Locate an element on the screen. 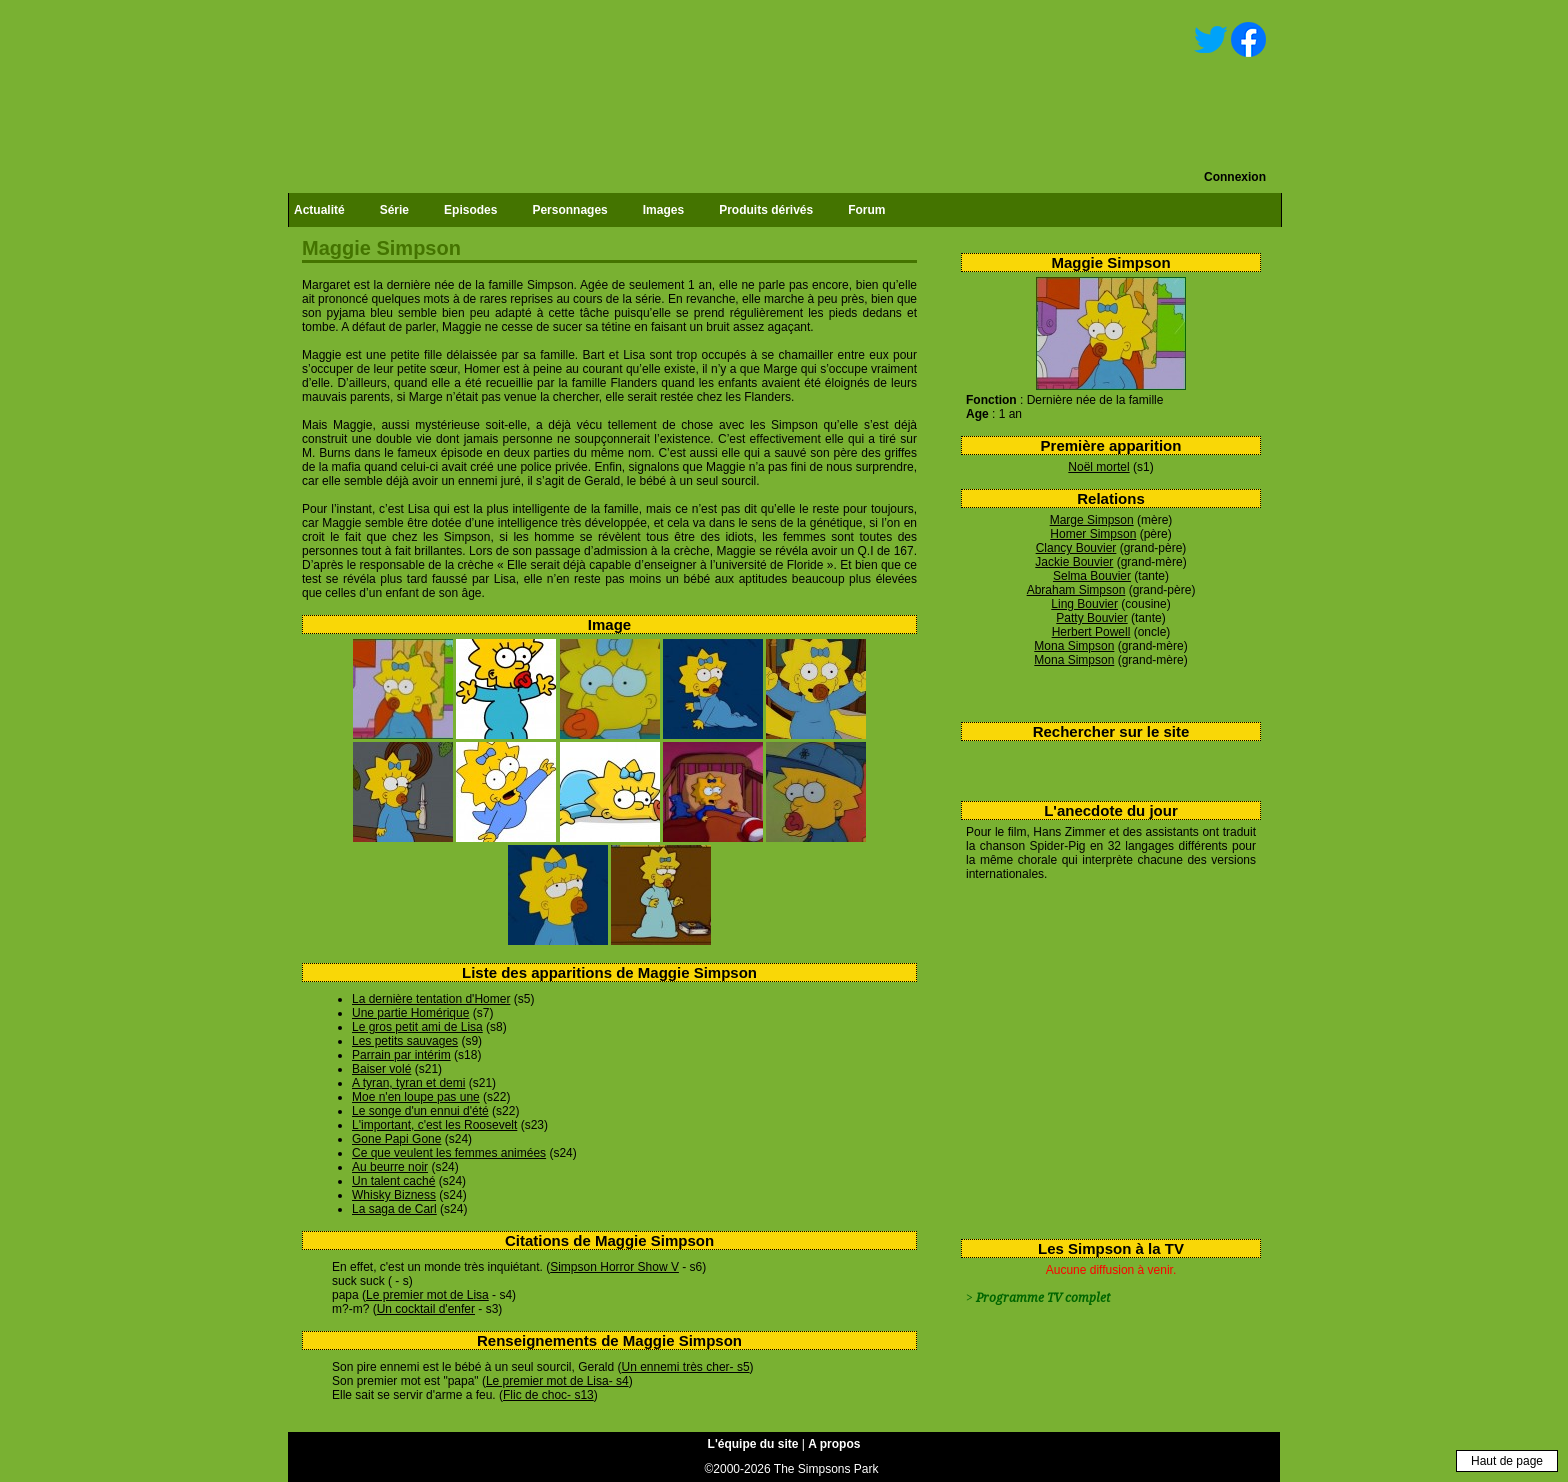  Forum is located at coordinates (866, 210).